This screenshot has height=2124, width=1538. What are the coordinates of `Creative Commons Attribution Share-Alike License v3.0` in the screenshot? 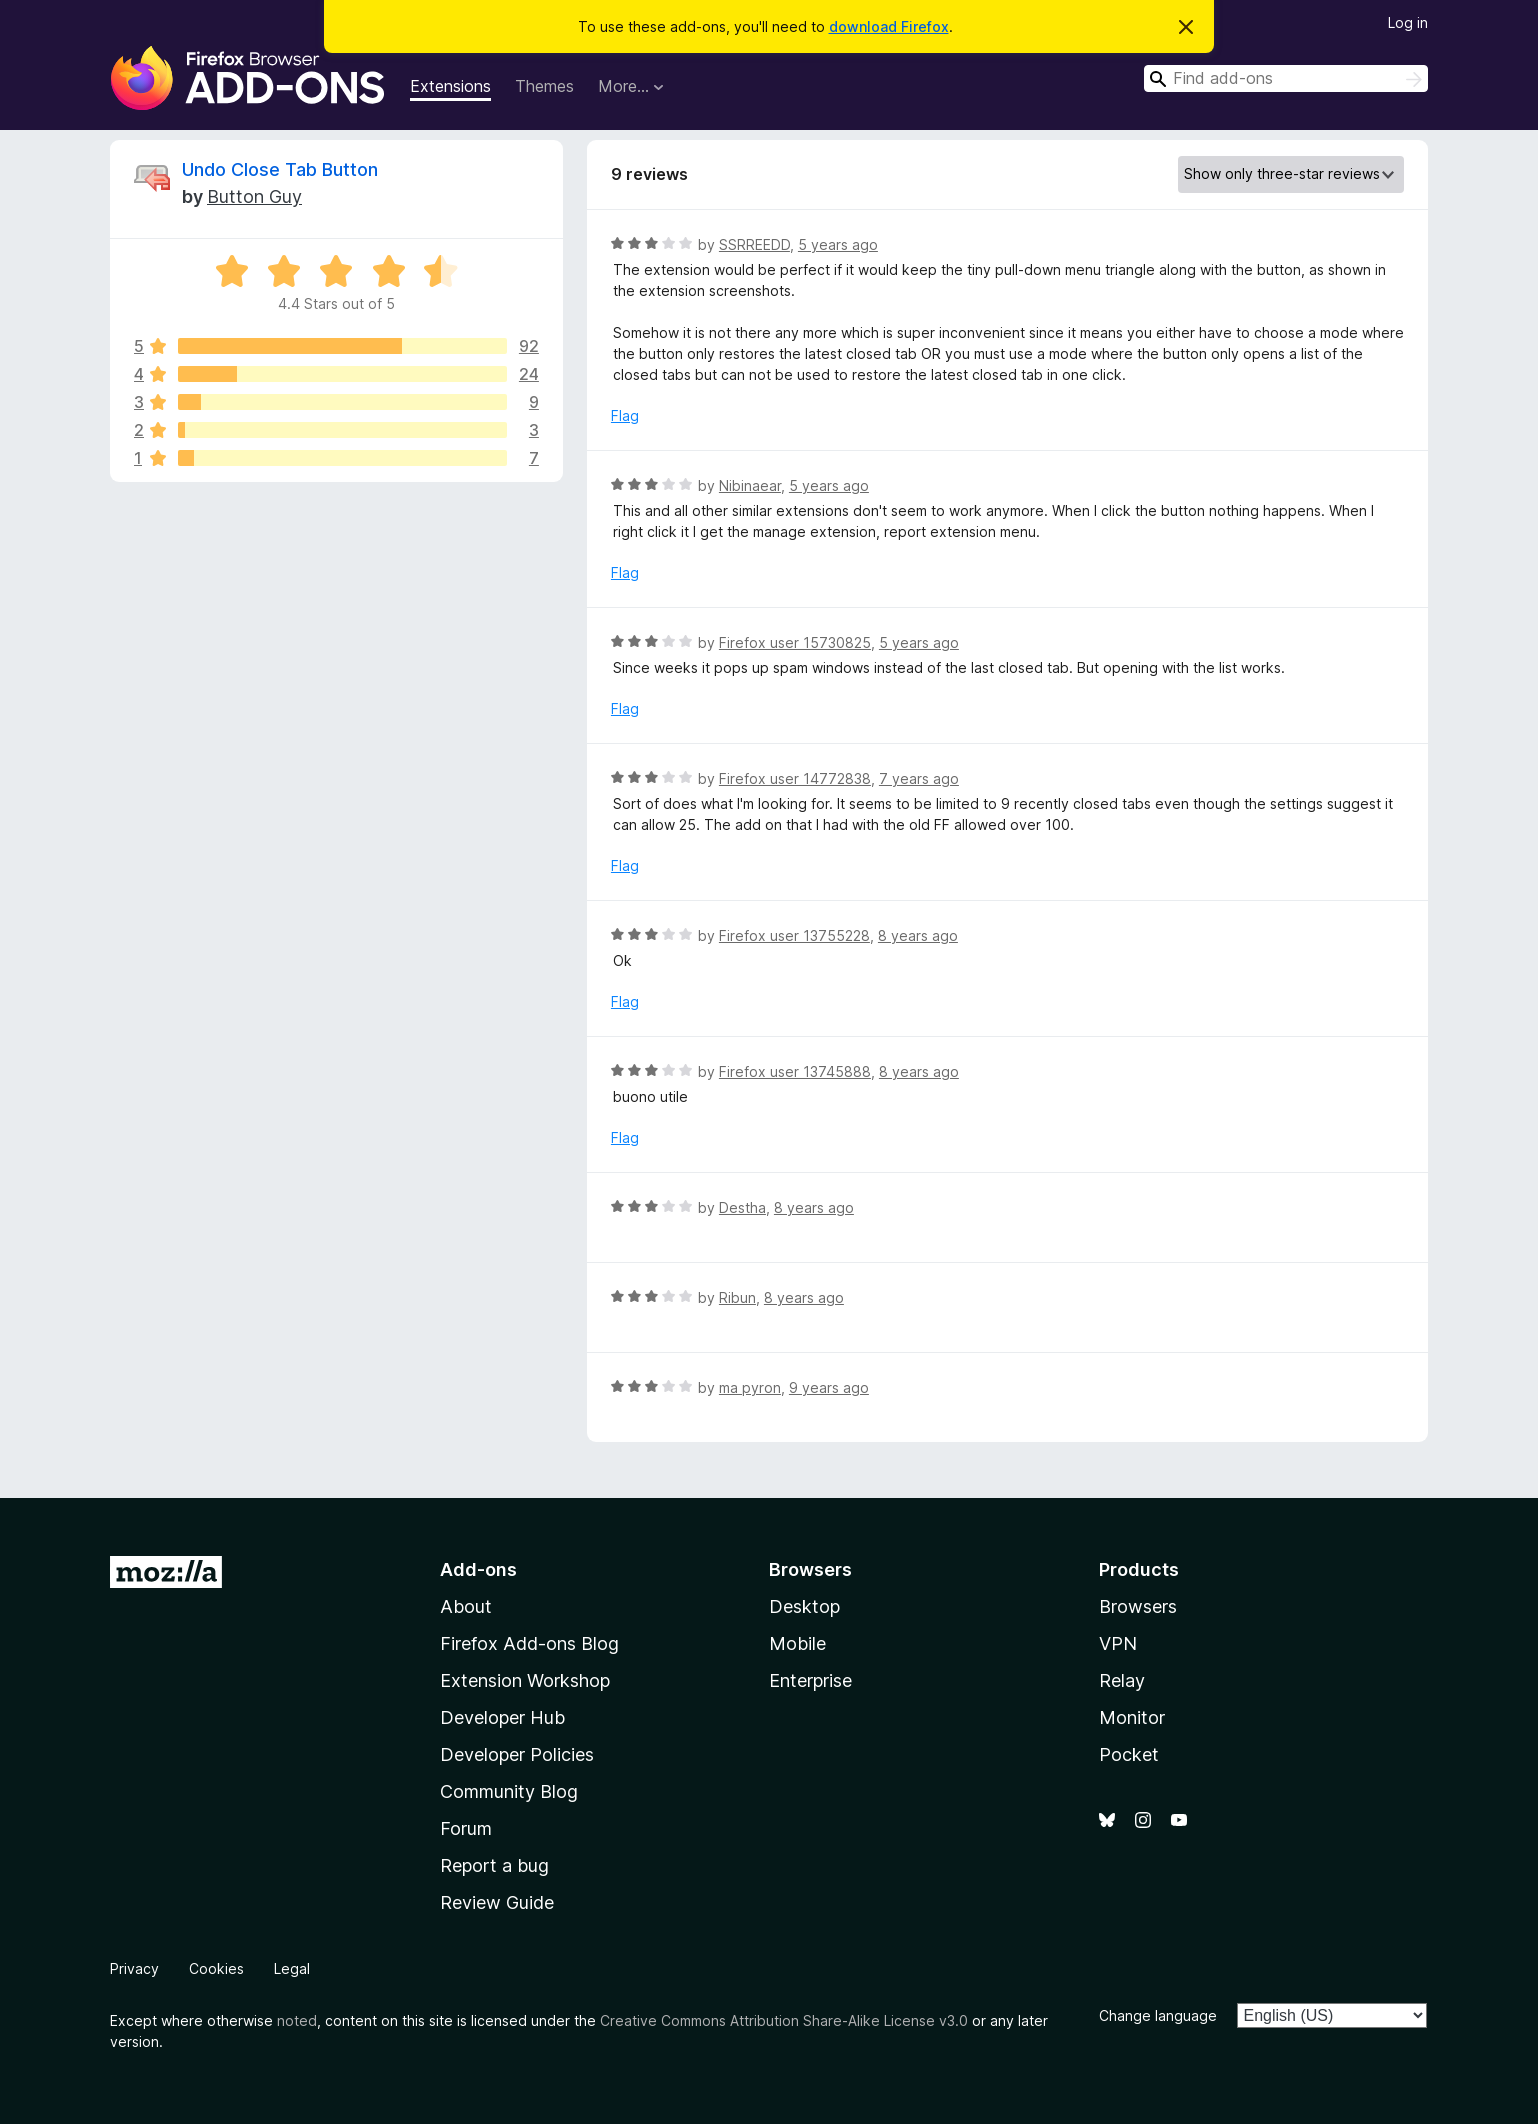 It's located at (784, 2020).